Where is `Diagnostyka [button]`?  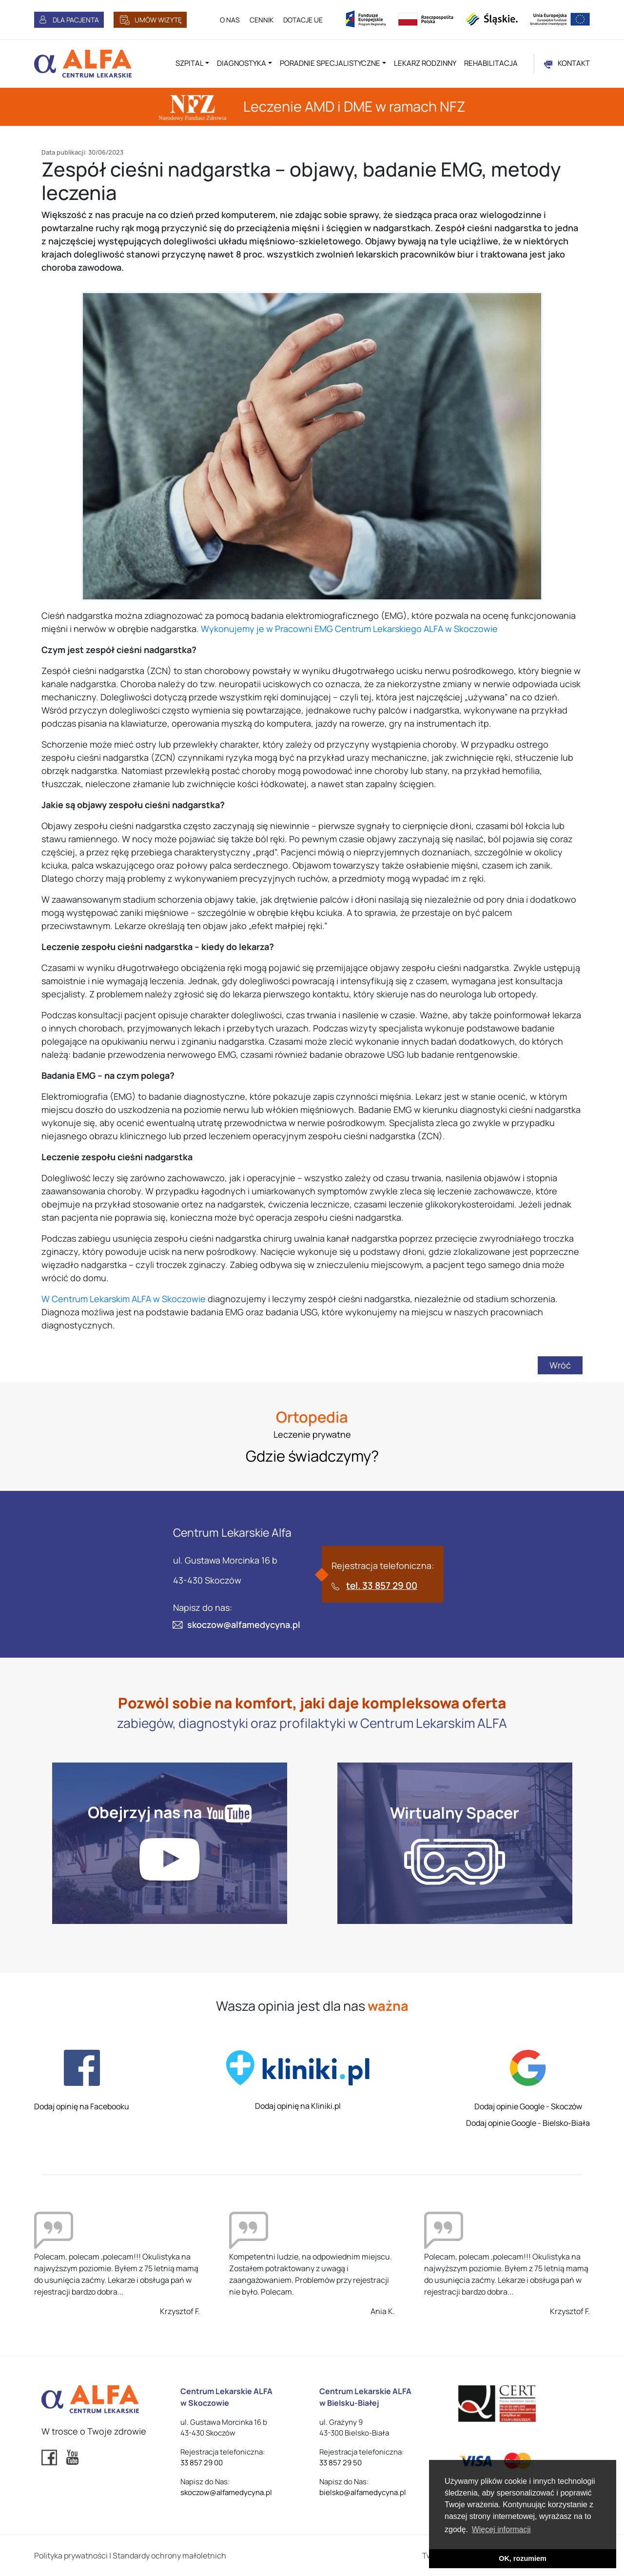 Diagnostyka [button] is located at coordinates (241, 63).